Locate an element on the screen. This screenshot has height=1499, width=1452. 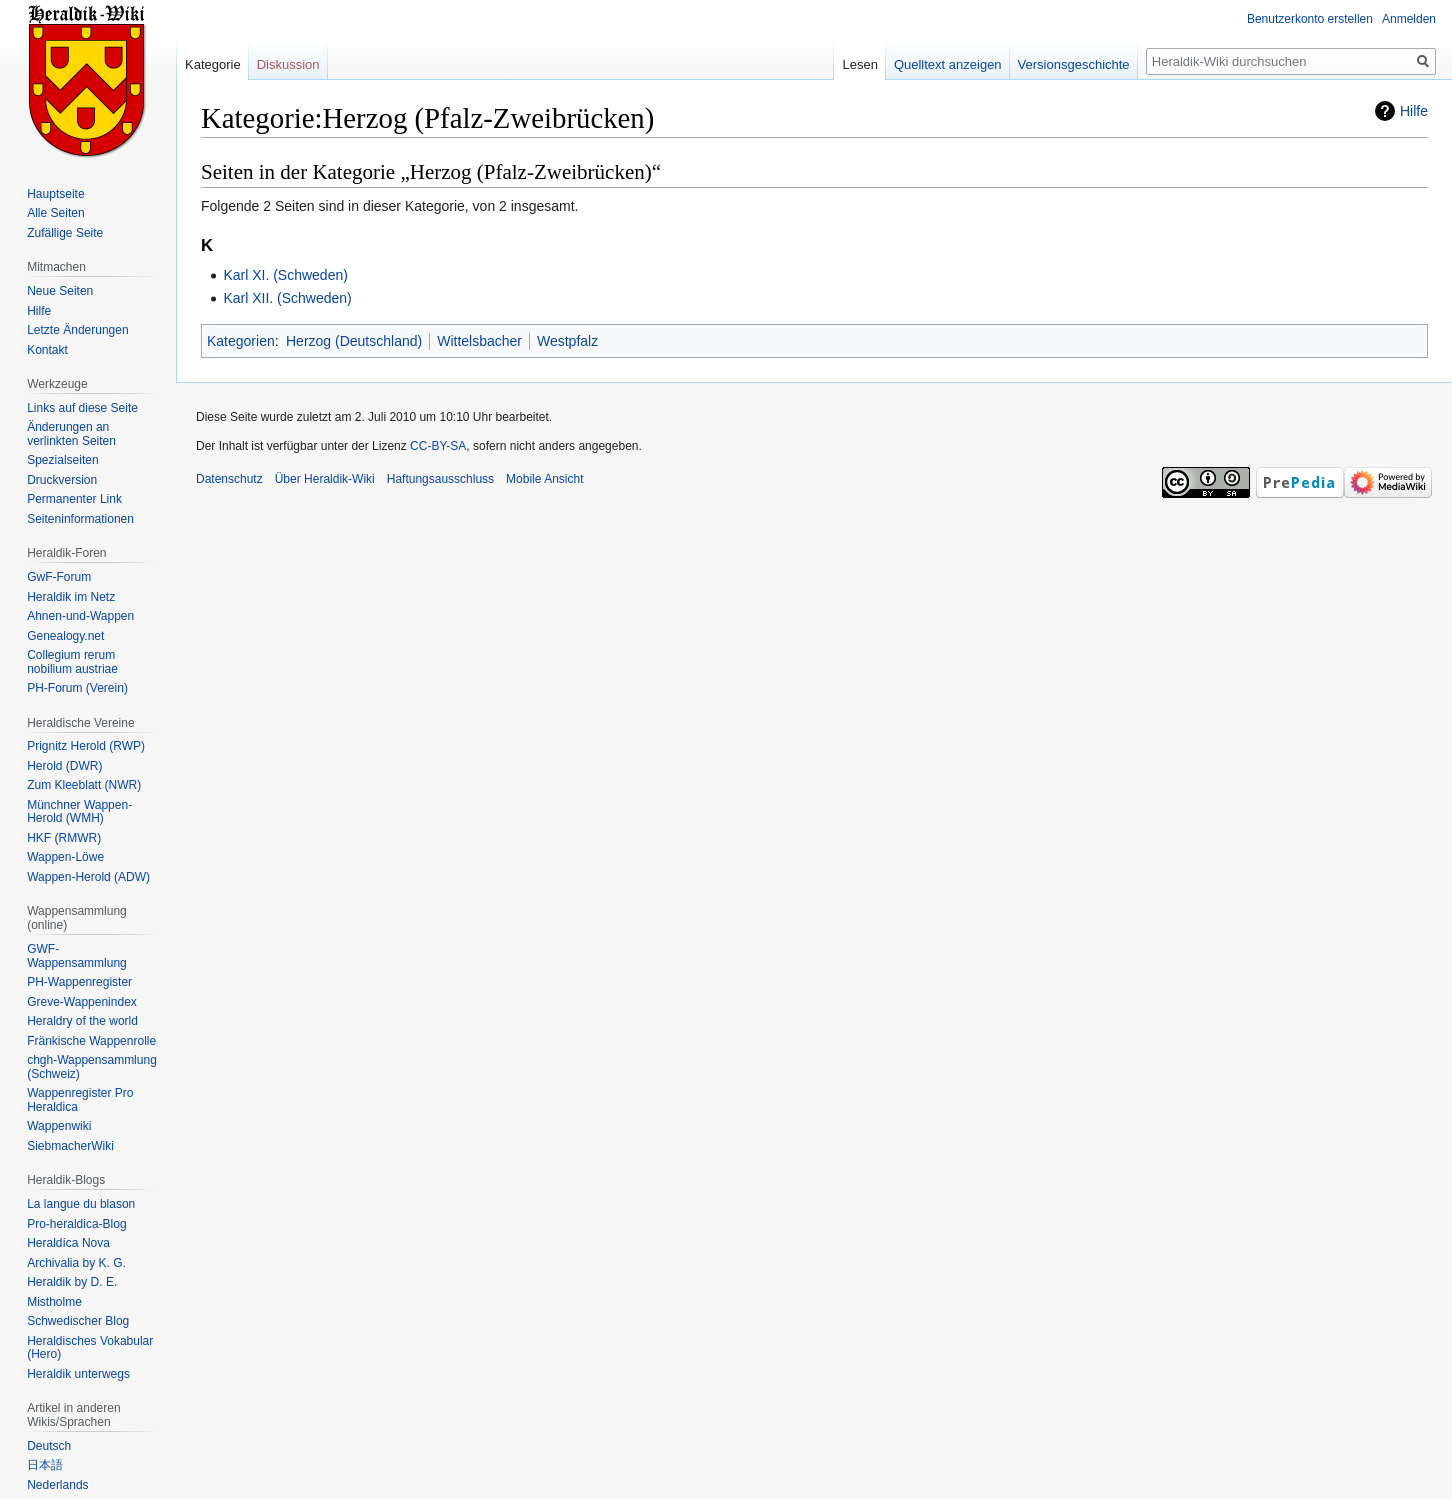
Anmelden is located at coordinates (1409, 19).